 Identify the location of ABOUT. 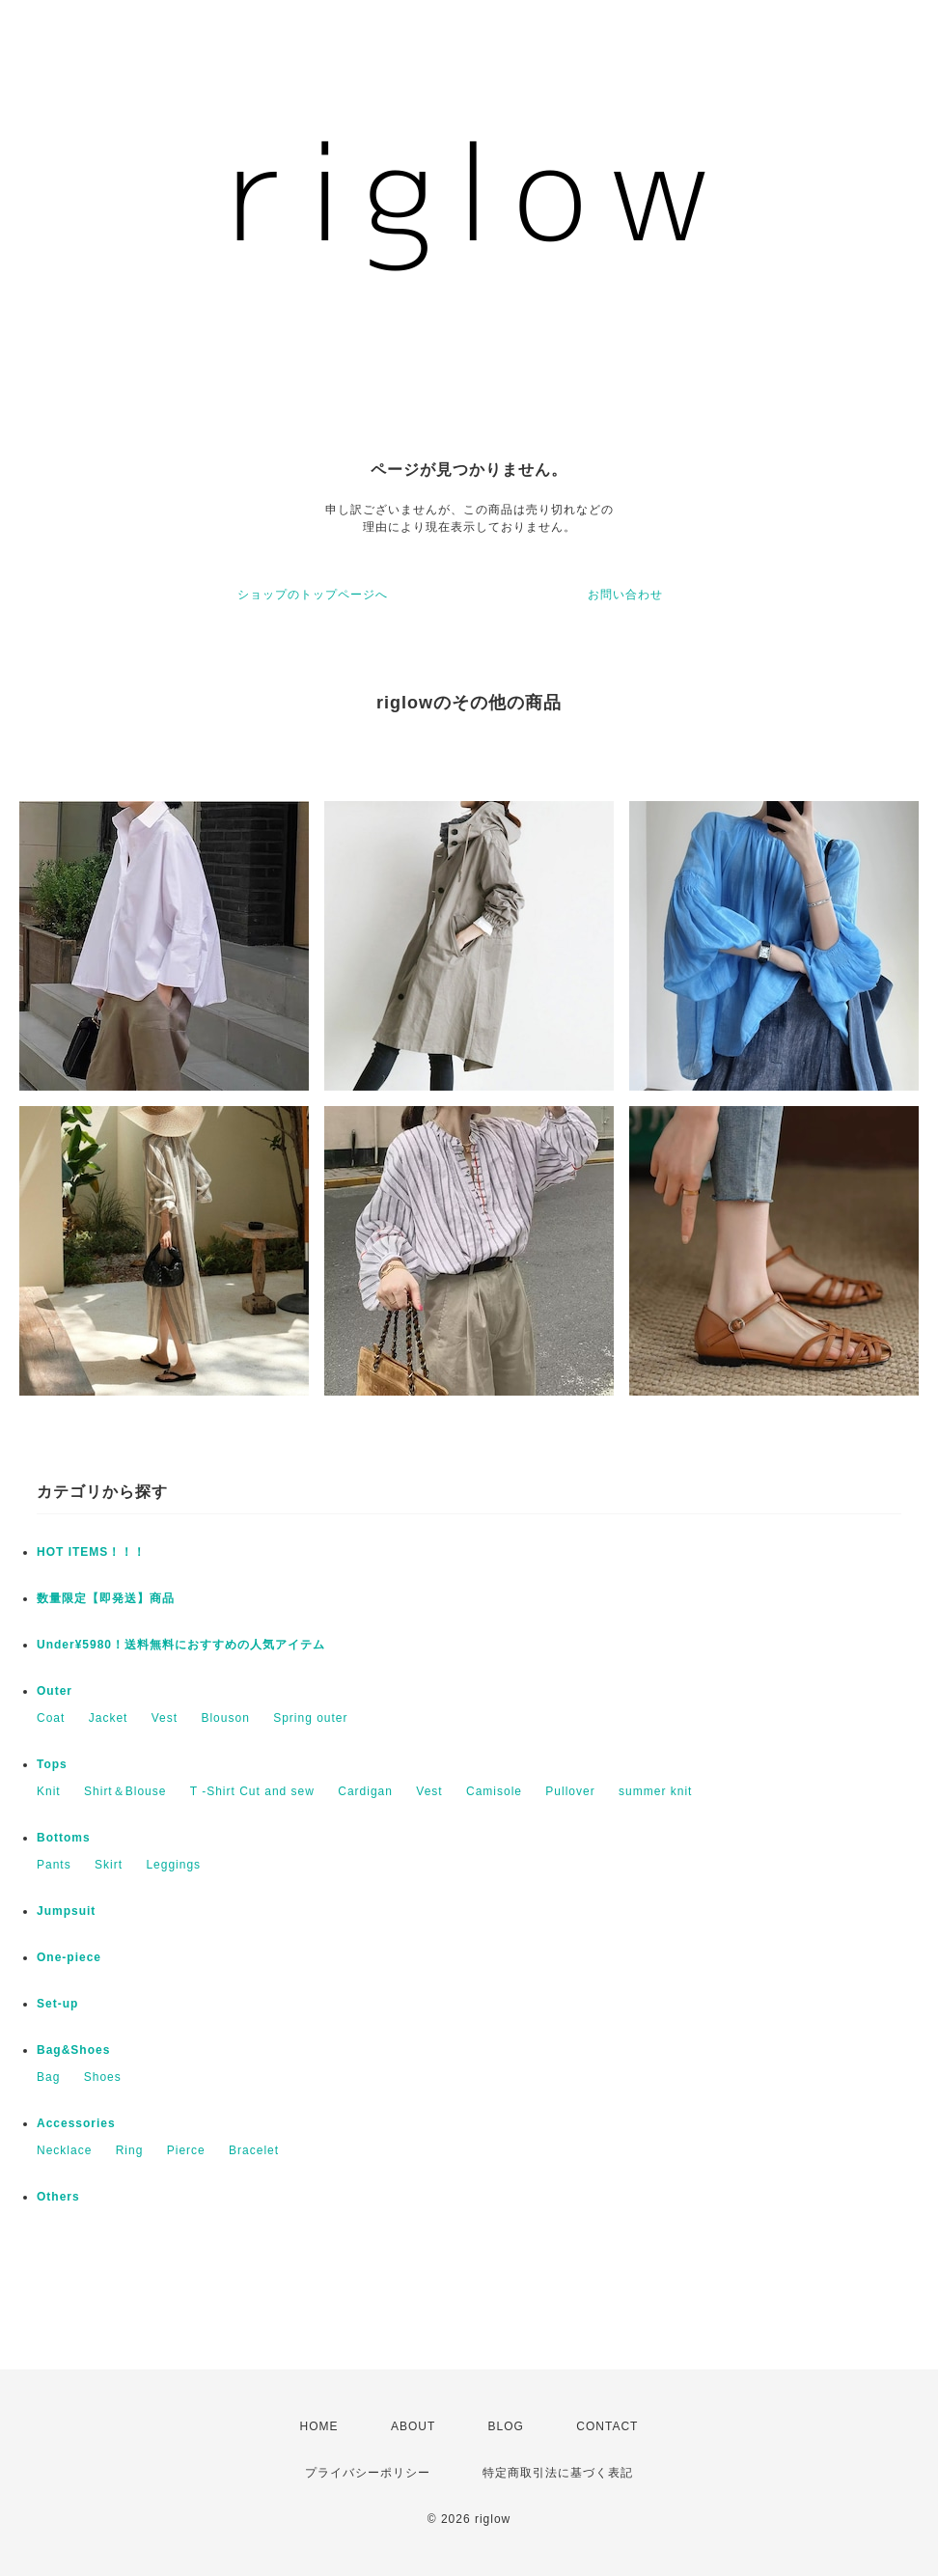
(413, 2426).